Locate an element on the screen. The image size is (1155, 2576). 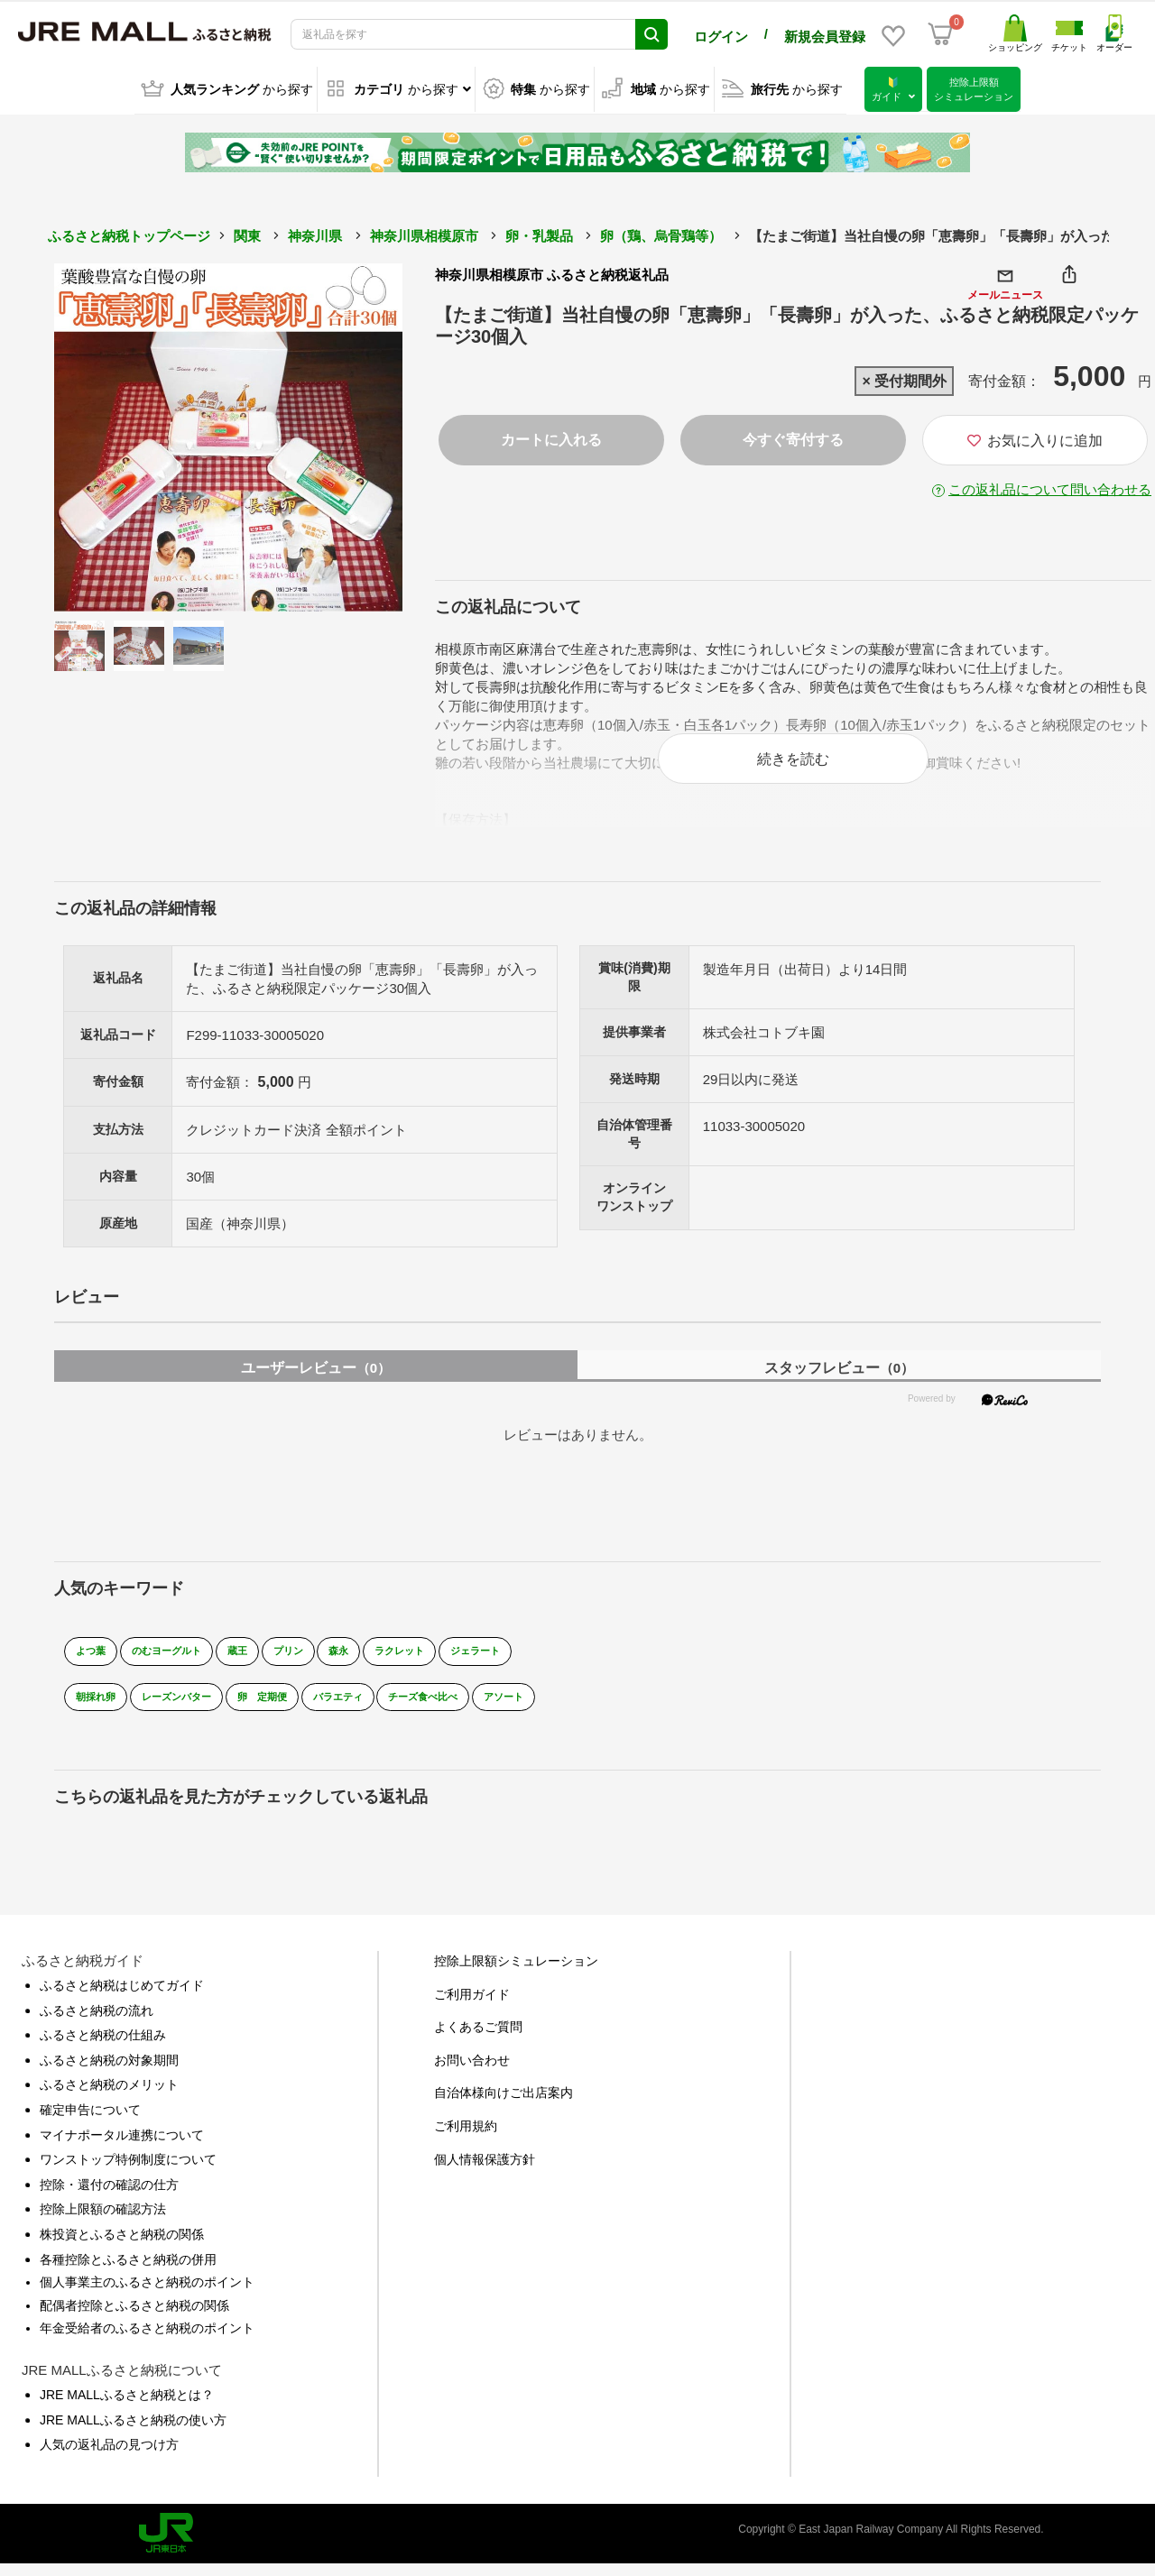
卵・乳製品 is located at coordinates (539, 233).